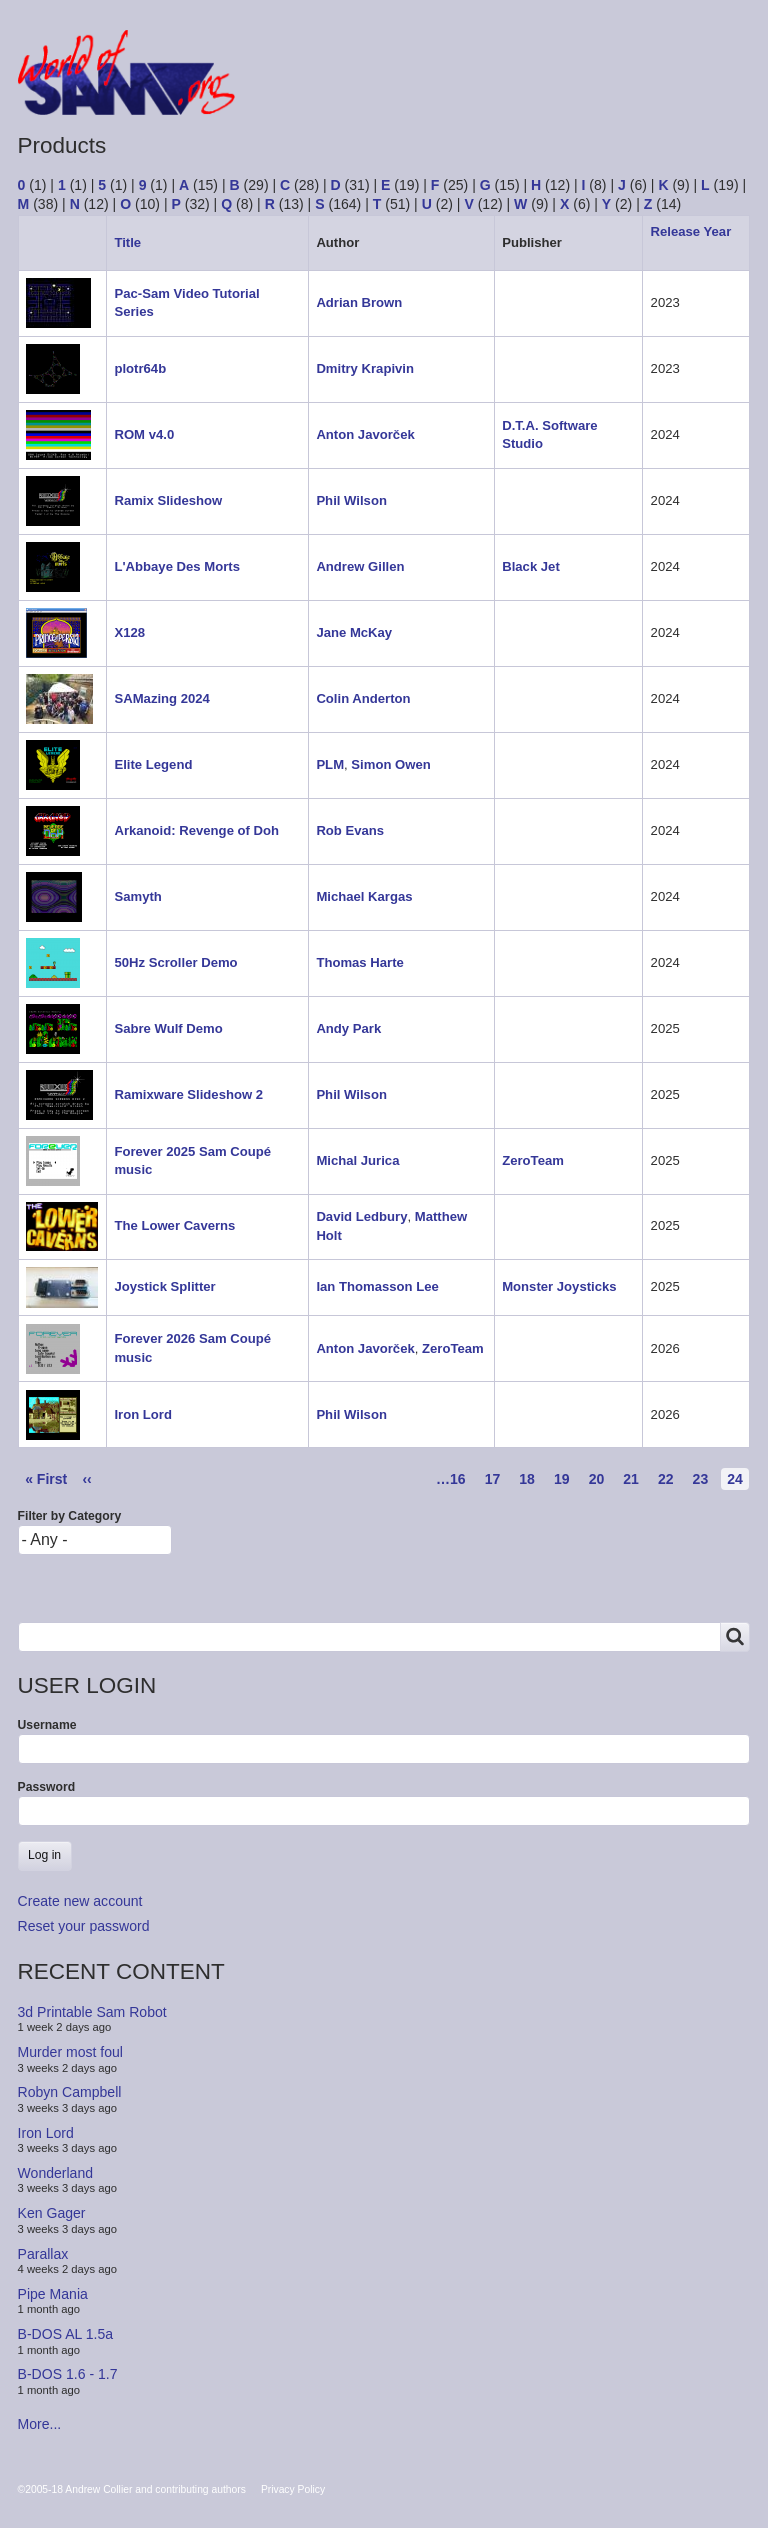  What do you see at coordinates (40, 2424) in the screenshot?
I see `More...` at bounding box center [40, 2424].